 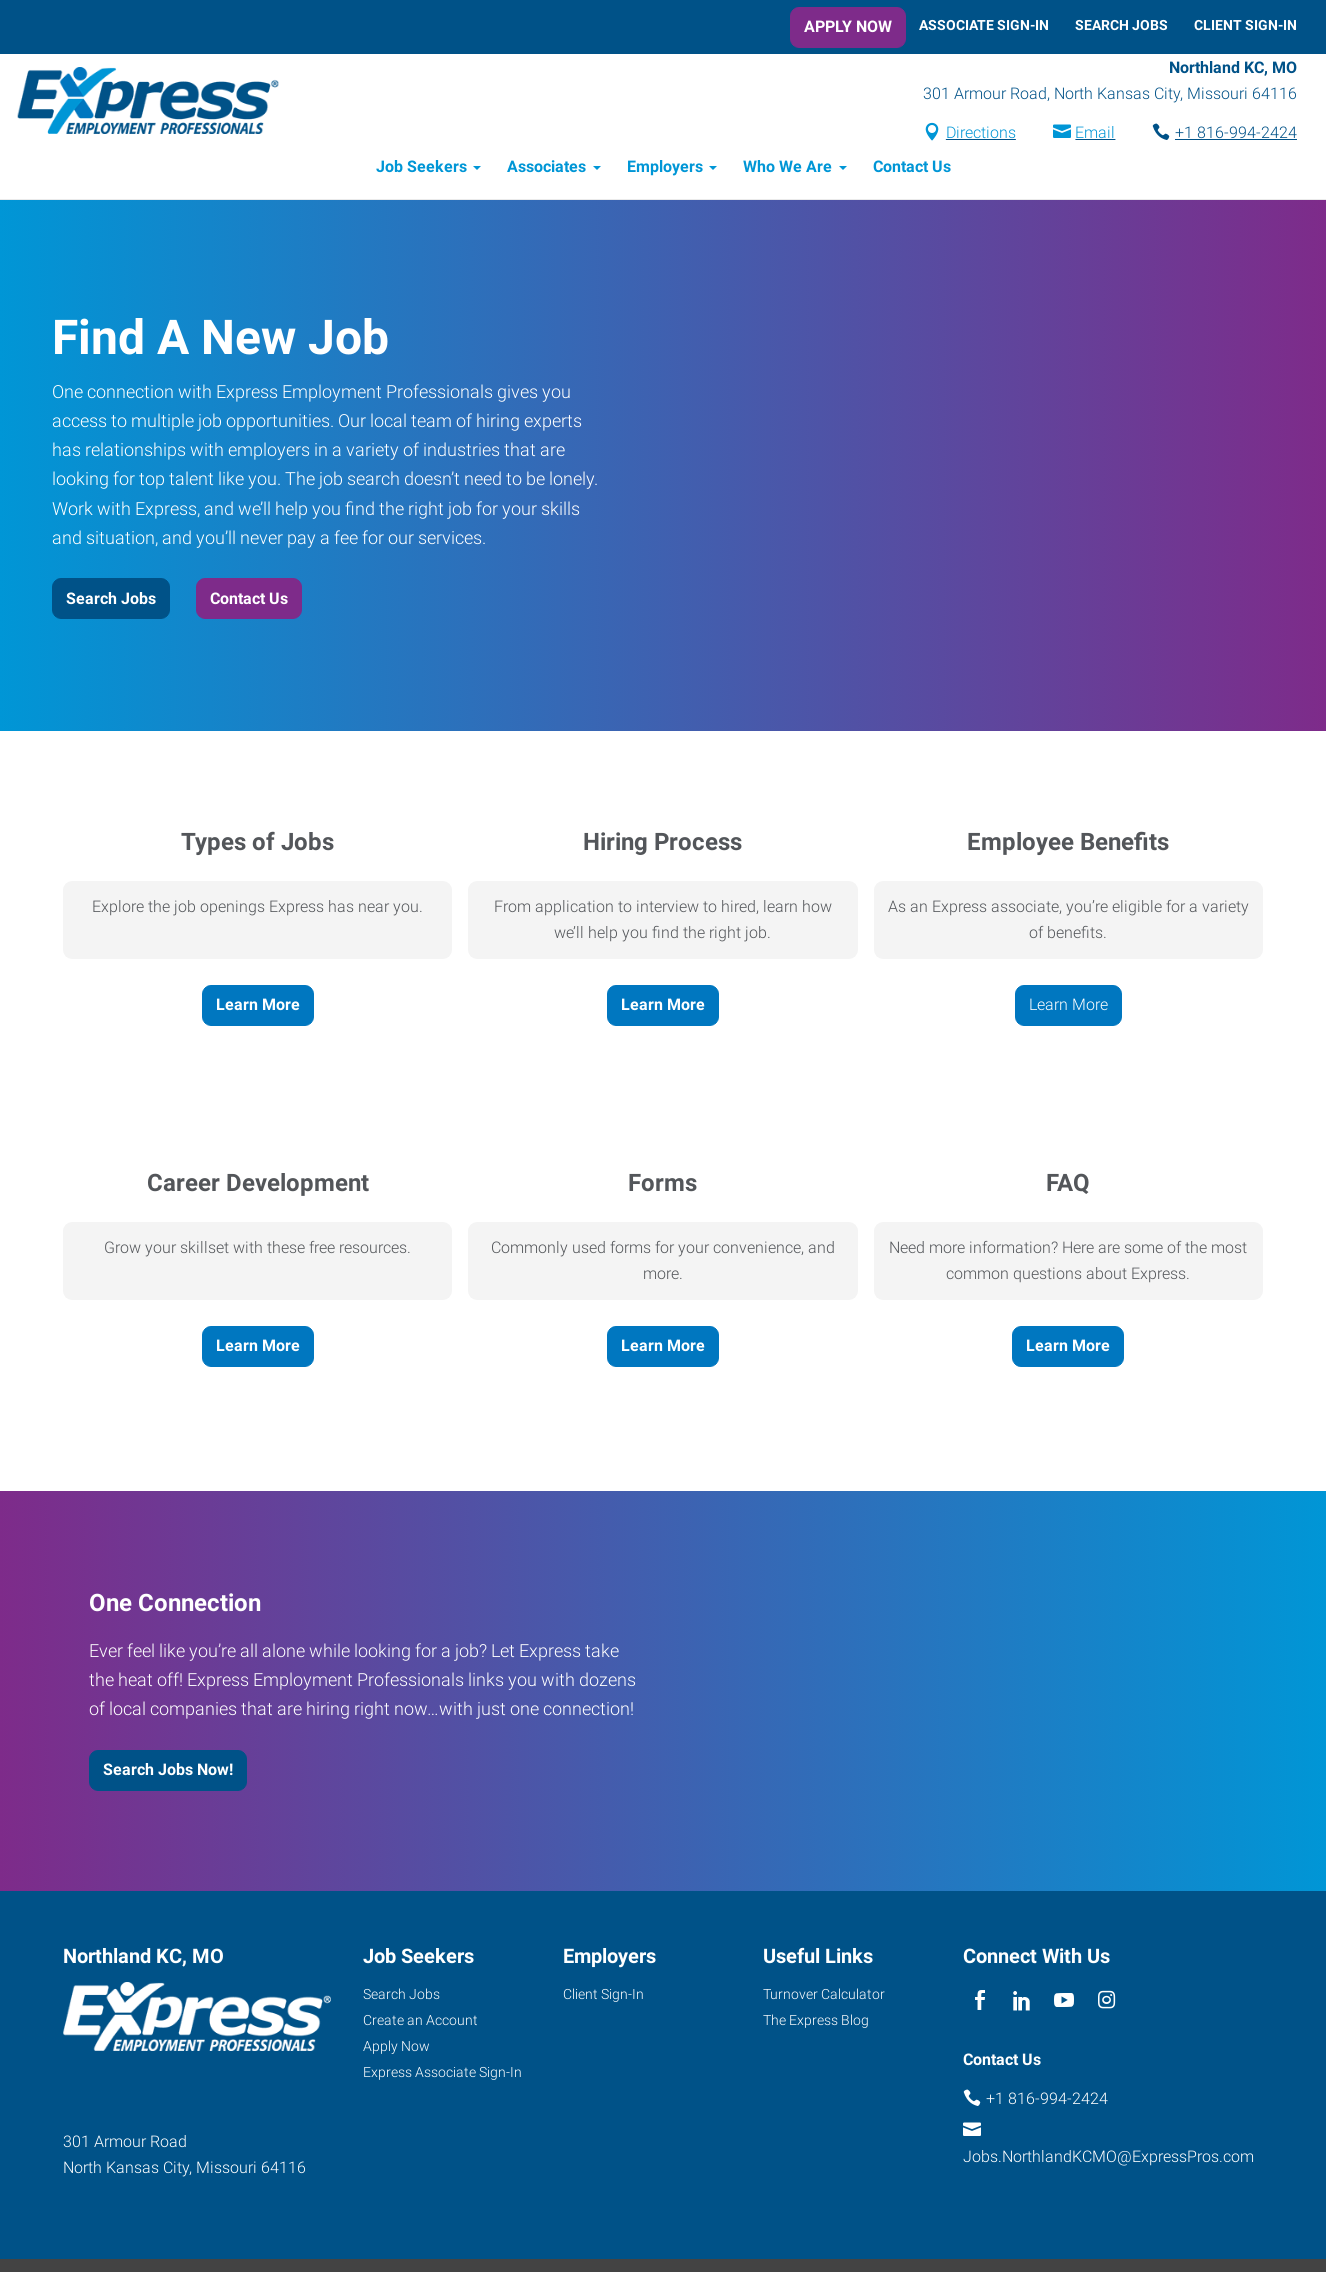 I want to click on [linkedin], so click(x=1021, y=2001).